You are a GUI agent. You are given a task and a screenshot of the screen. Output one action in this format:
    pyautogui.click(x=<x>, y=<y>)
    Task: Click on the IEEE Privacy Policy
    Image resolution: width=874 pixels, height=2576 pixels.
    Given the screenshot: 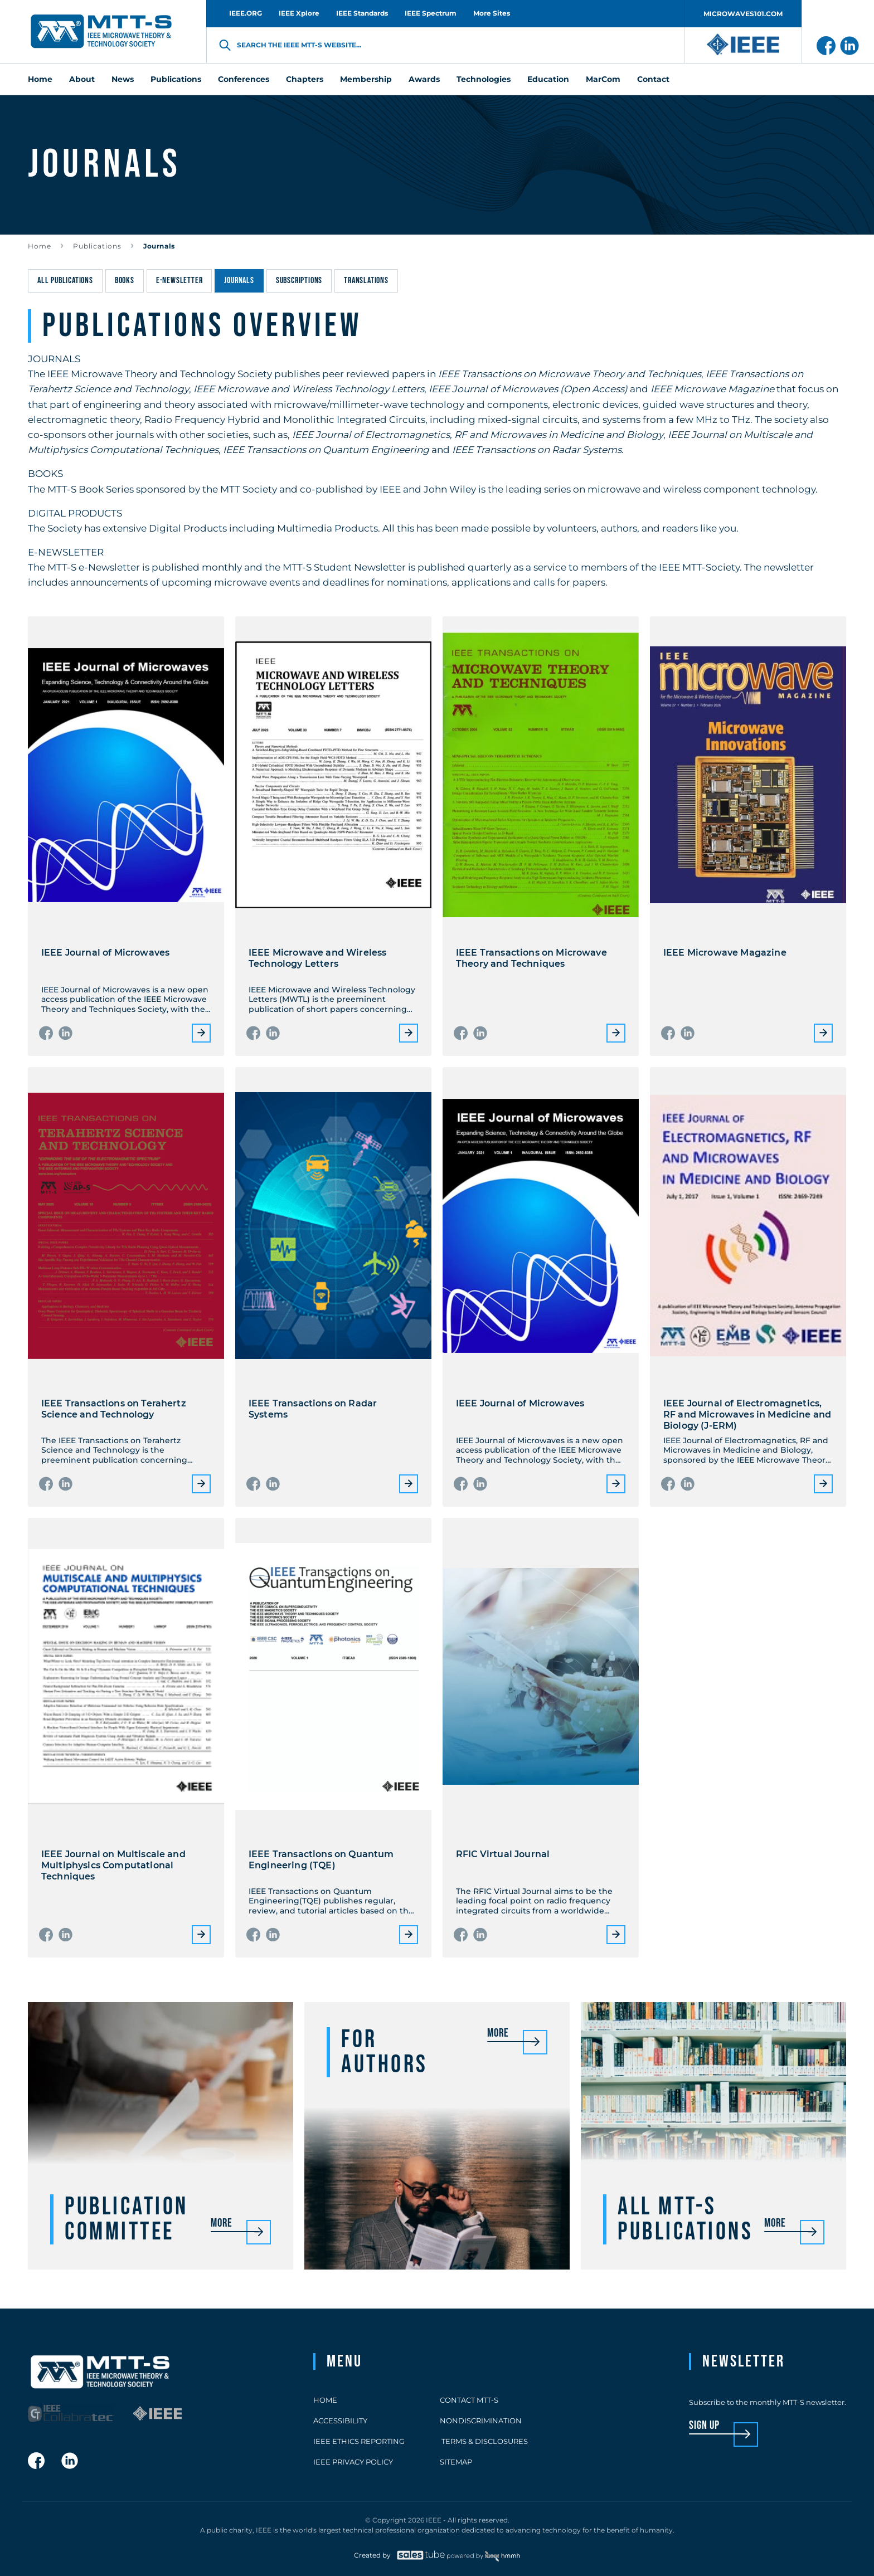 What is the action you would take?
    pyautogui.click(x=353, y=2461)
    